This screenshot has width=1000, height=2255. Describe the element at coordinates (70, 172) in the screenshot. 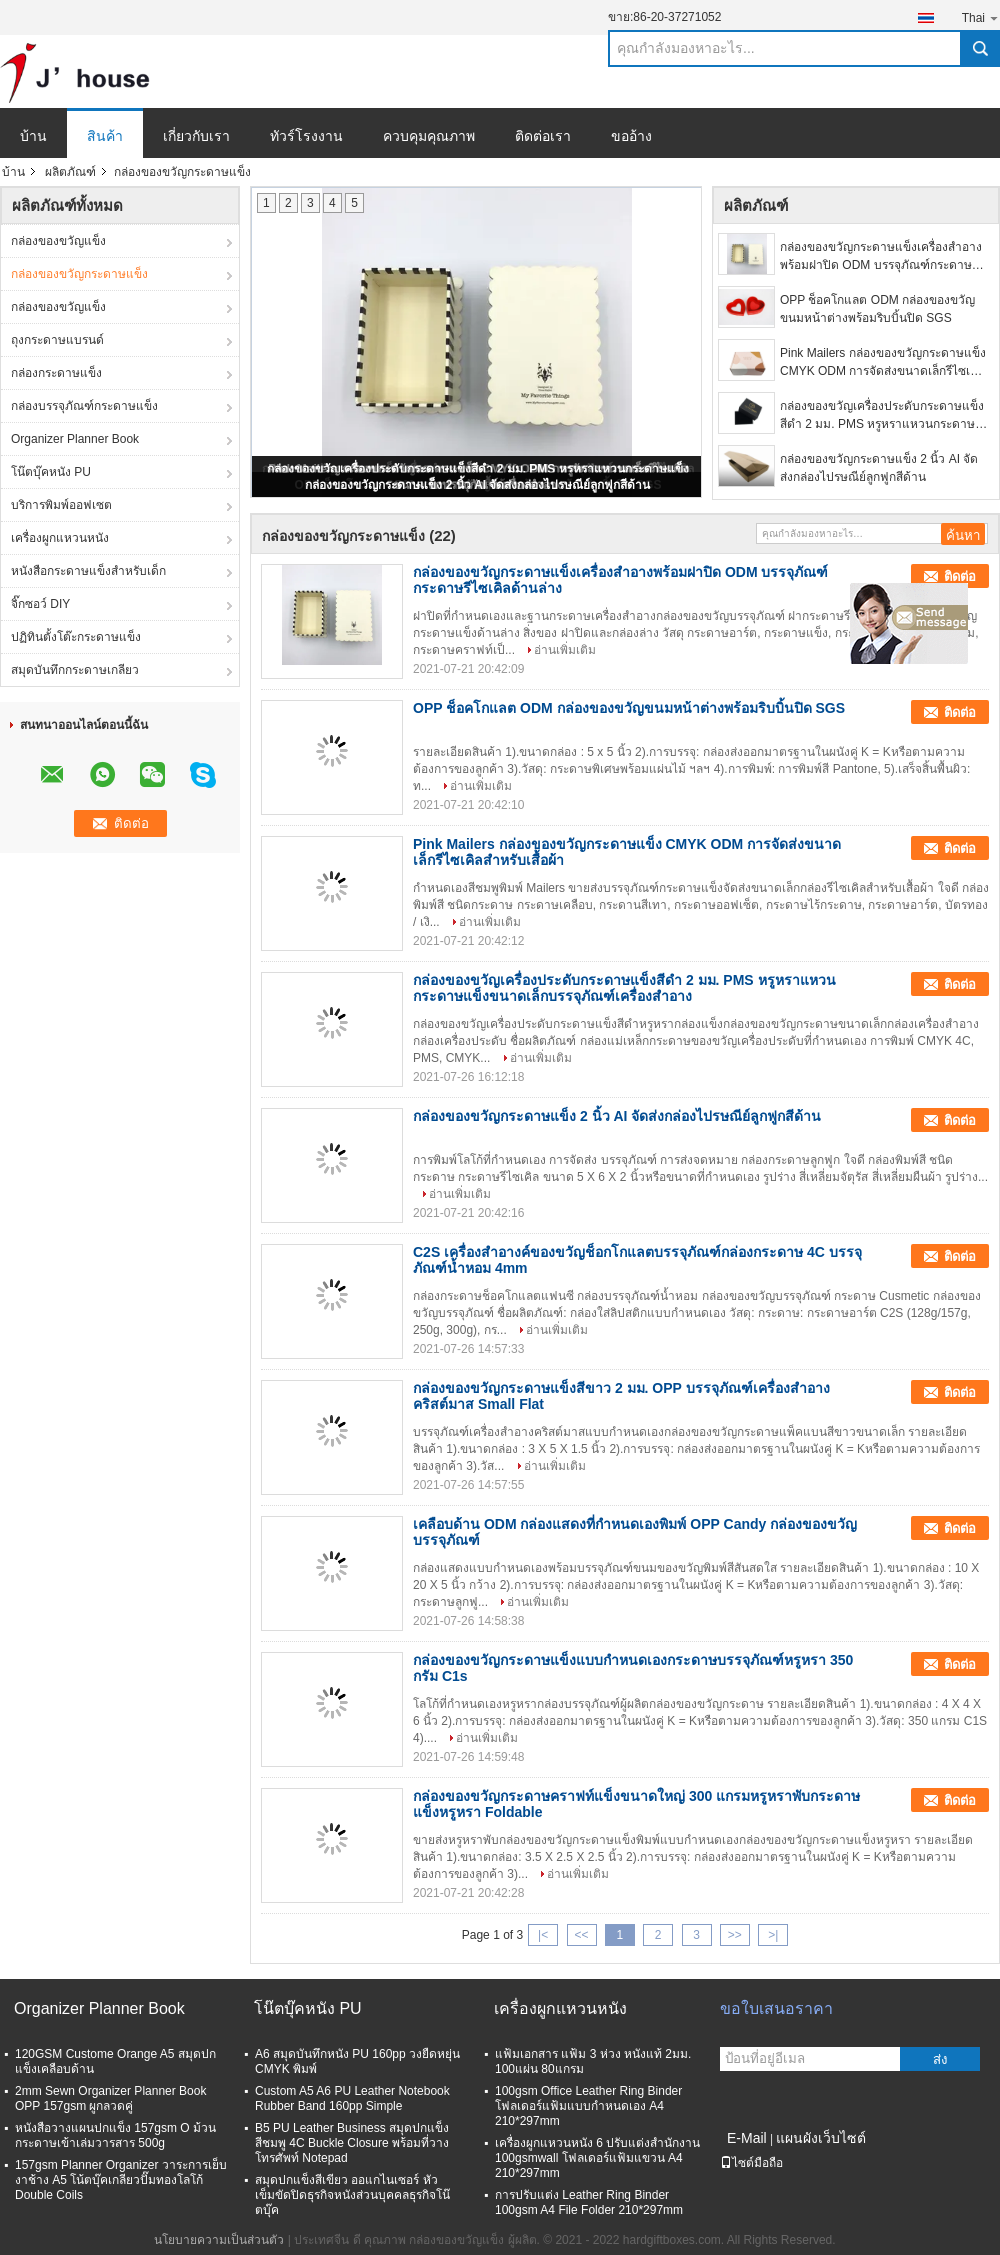

I see `ผลิตภัณฑ์` at that location.